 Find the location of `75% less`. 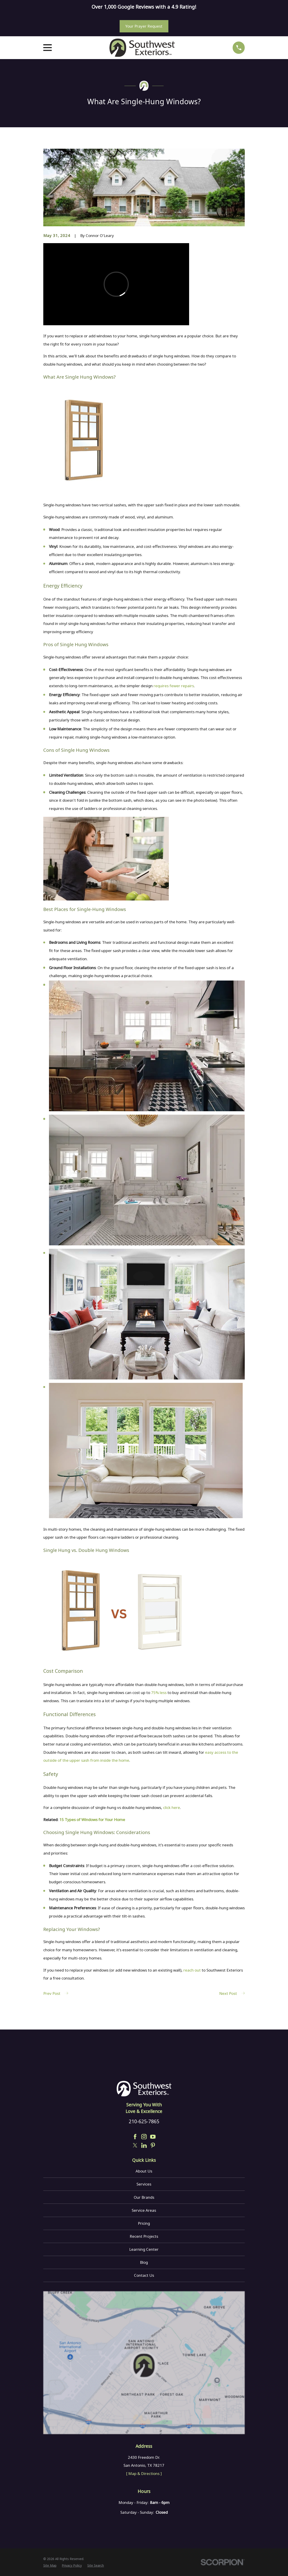

75% less is located at coordinates (159, 1692).